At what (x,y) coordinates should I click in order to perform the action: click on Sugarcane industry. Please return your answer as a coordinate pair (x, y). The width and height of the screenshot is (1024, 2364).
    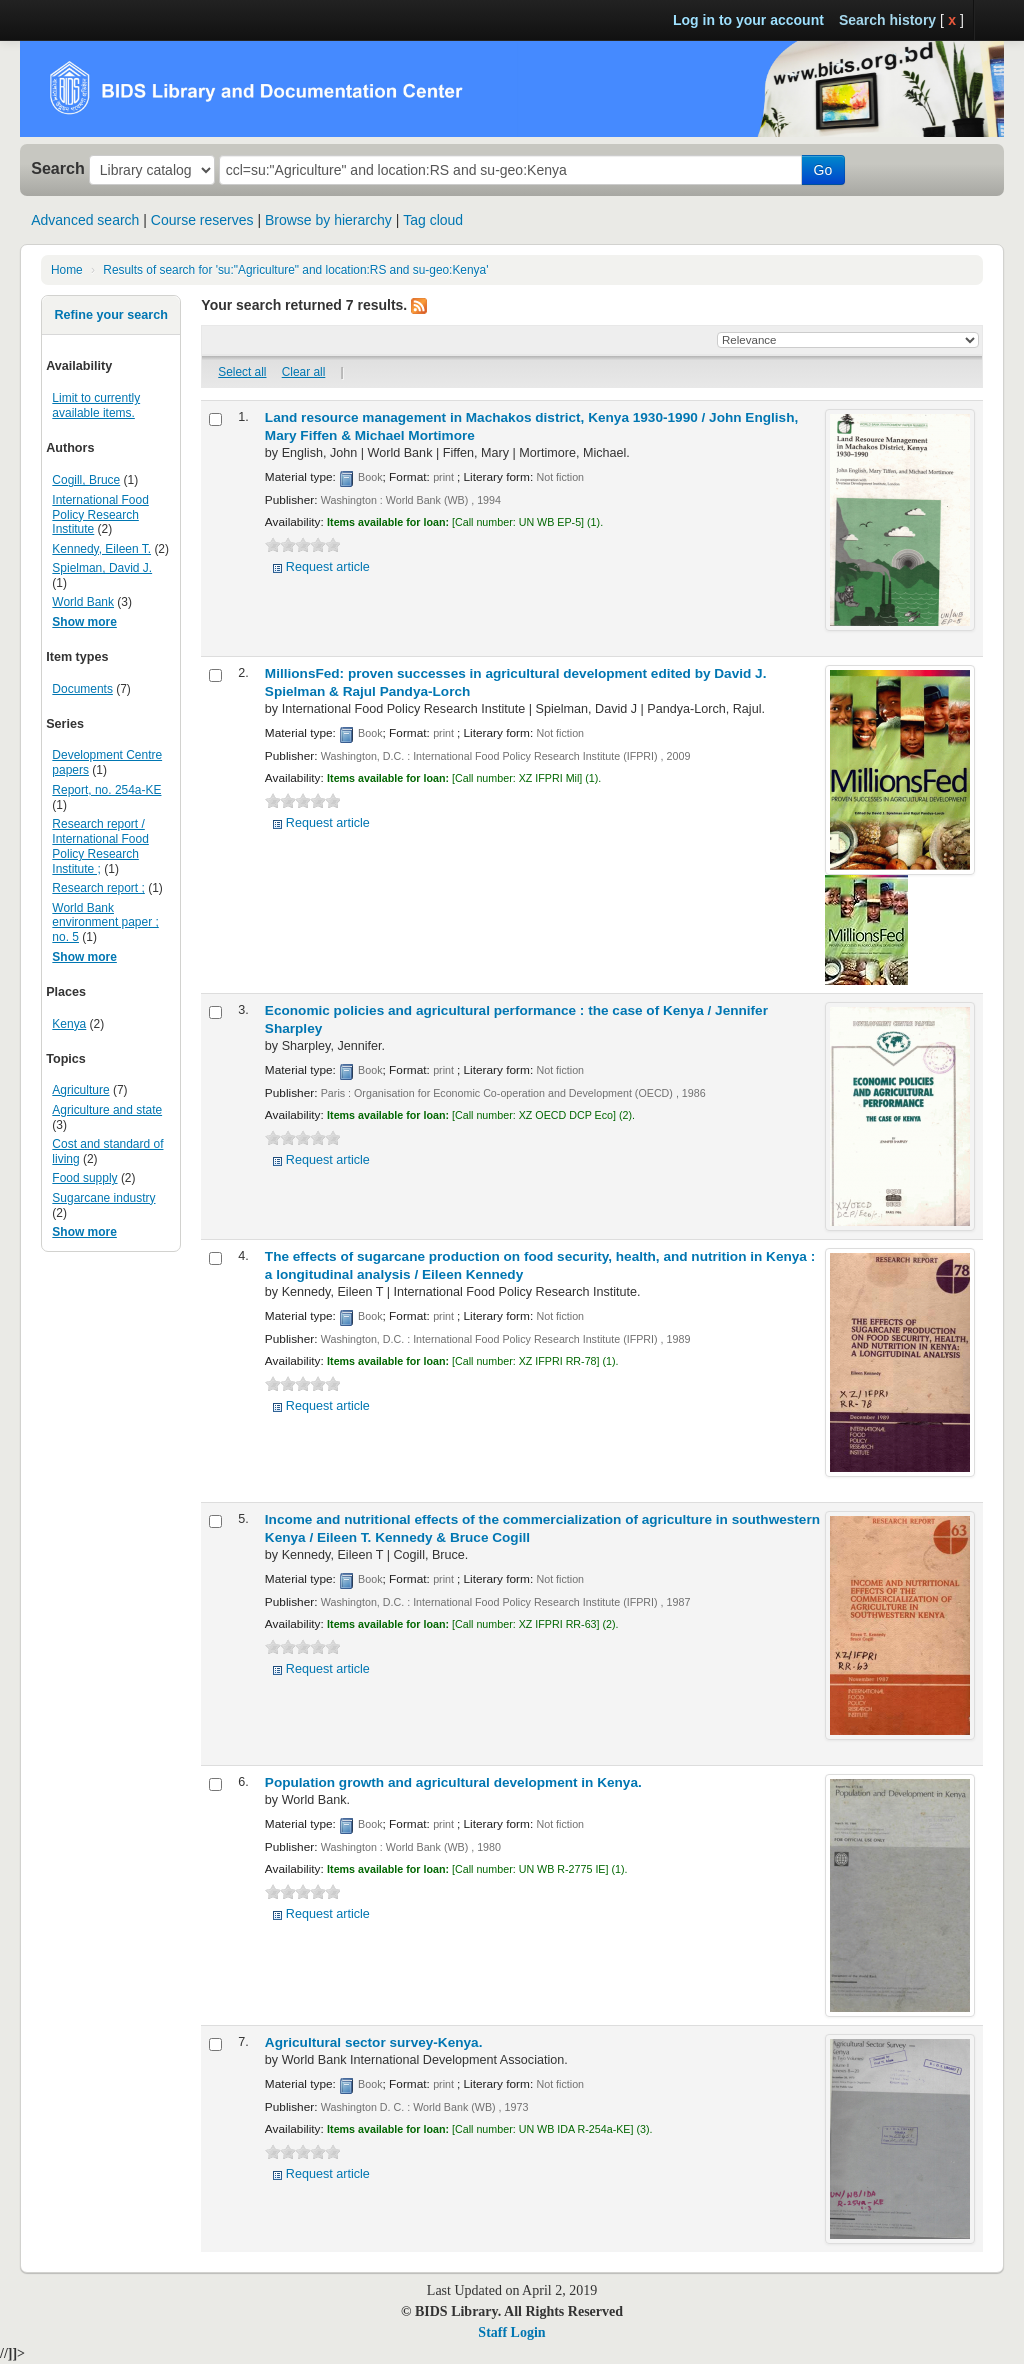
    Looking at the image, I should click on (103, 1198).